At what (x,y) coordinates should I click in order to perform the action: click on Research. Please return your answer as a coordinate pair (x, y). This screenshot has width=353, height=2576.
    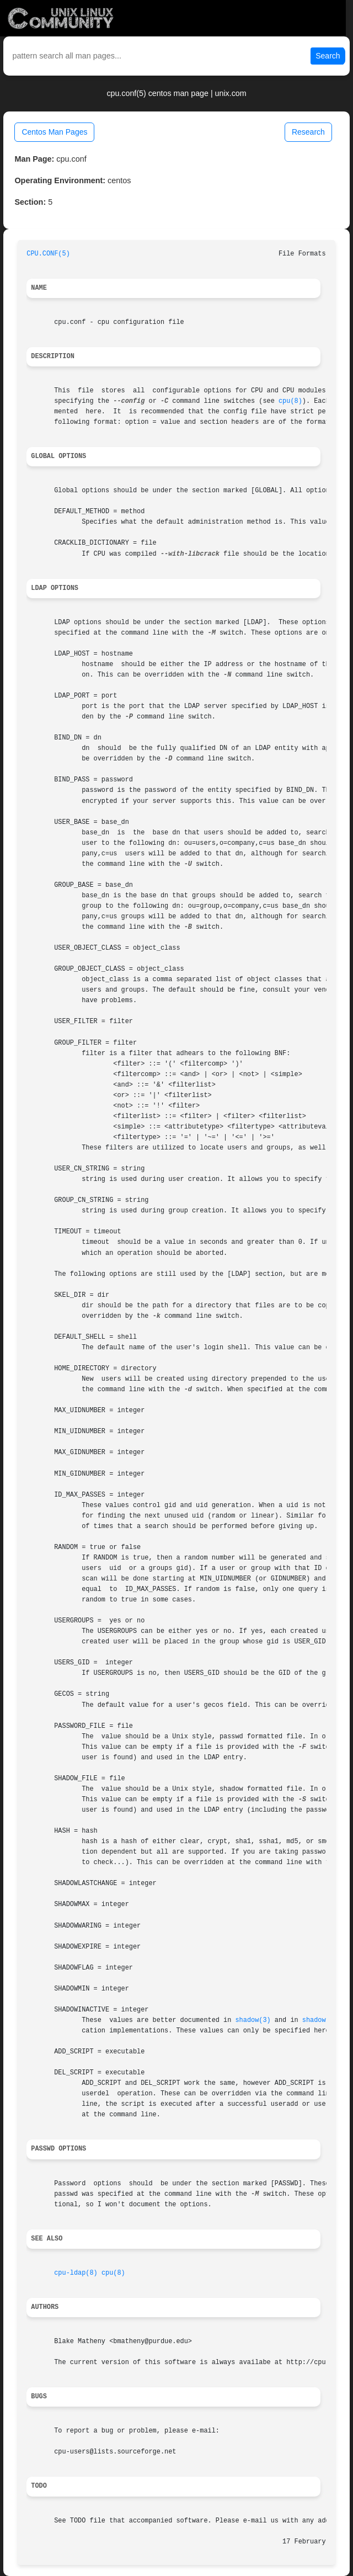
    Looking at the image, I should click on (308, 131).